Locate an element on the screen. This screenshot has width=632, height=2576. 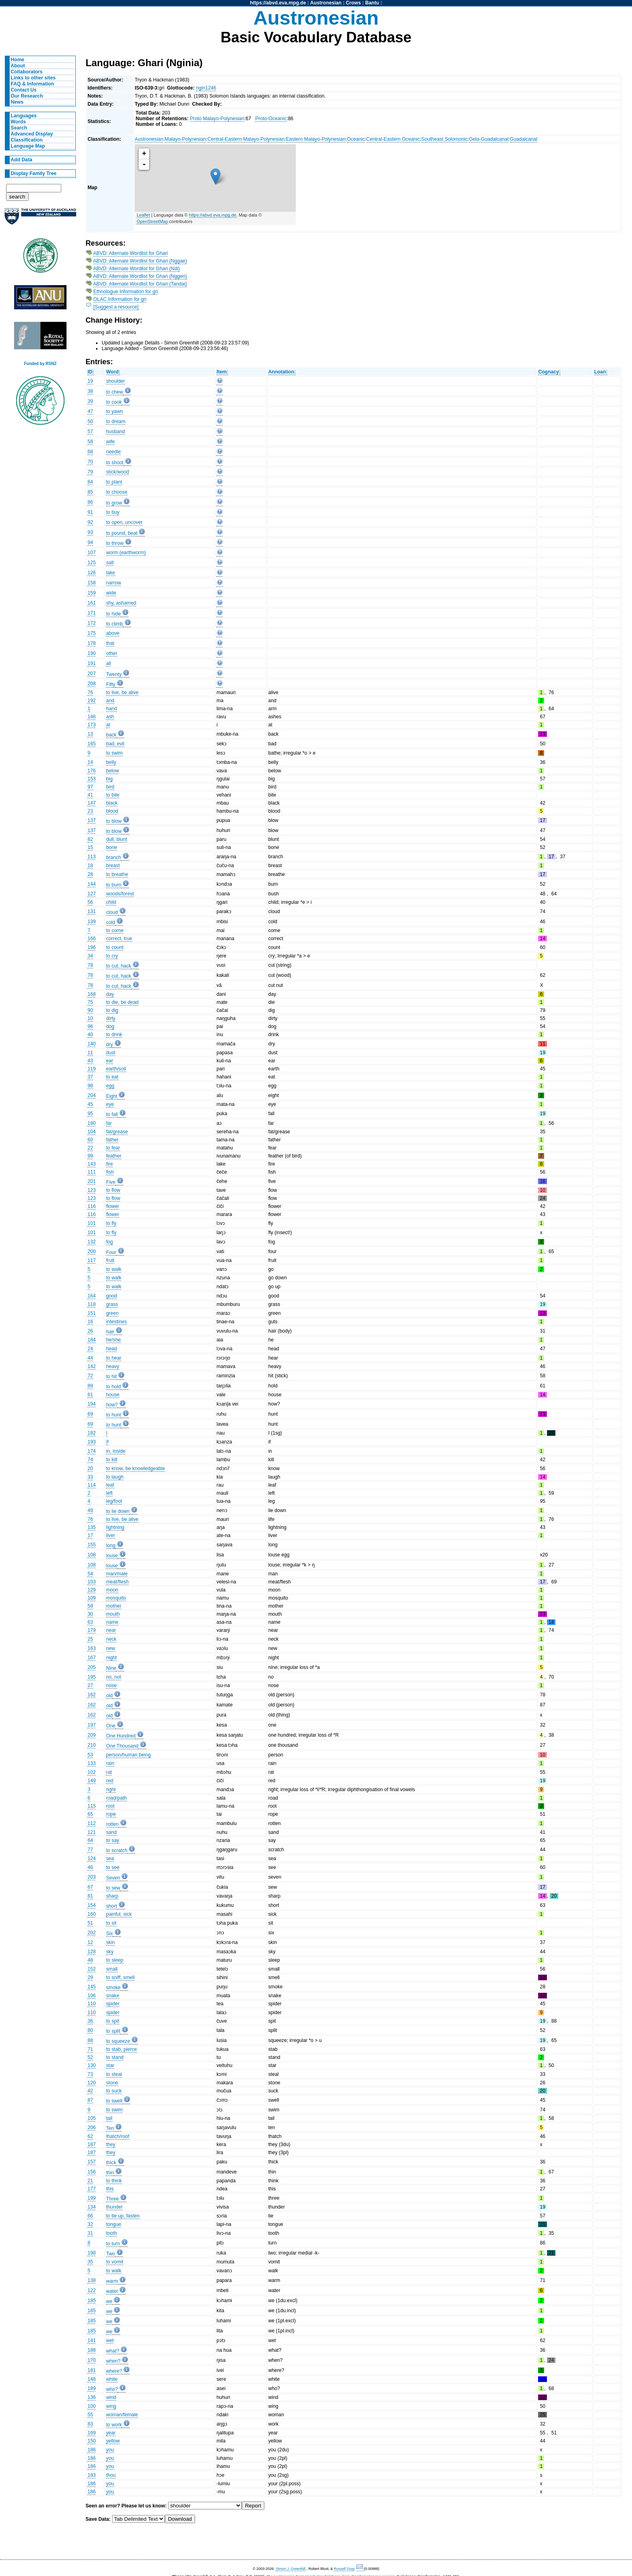
to fall is located at coordinates (112, 1114).